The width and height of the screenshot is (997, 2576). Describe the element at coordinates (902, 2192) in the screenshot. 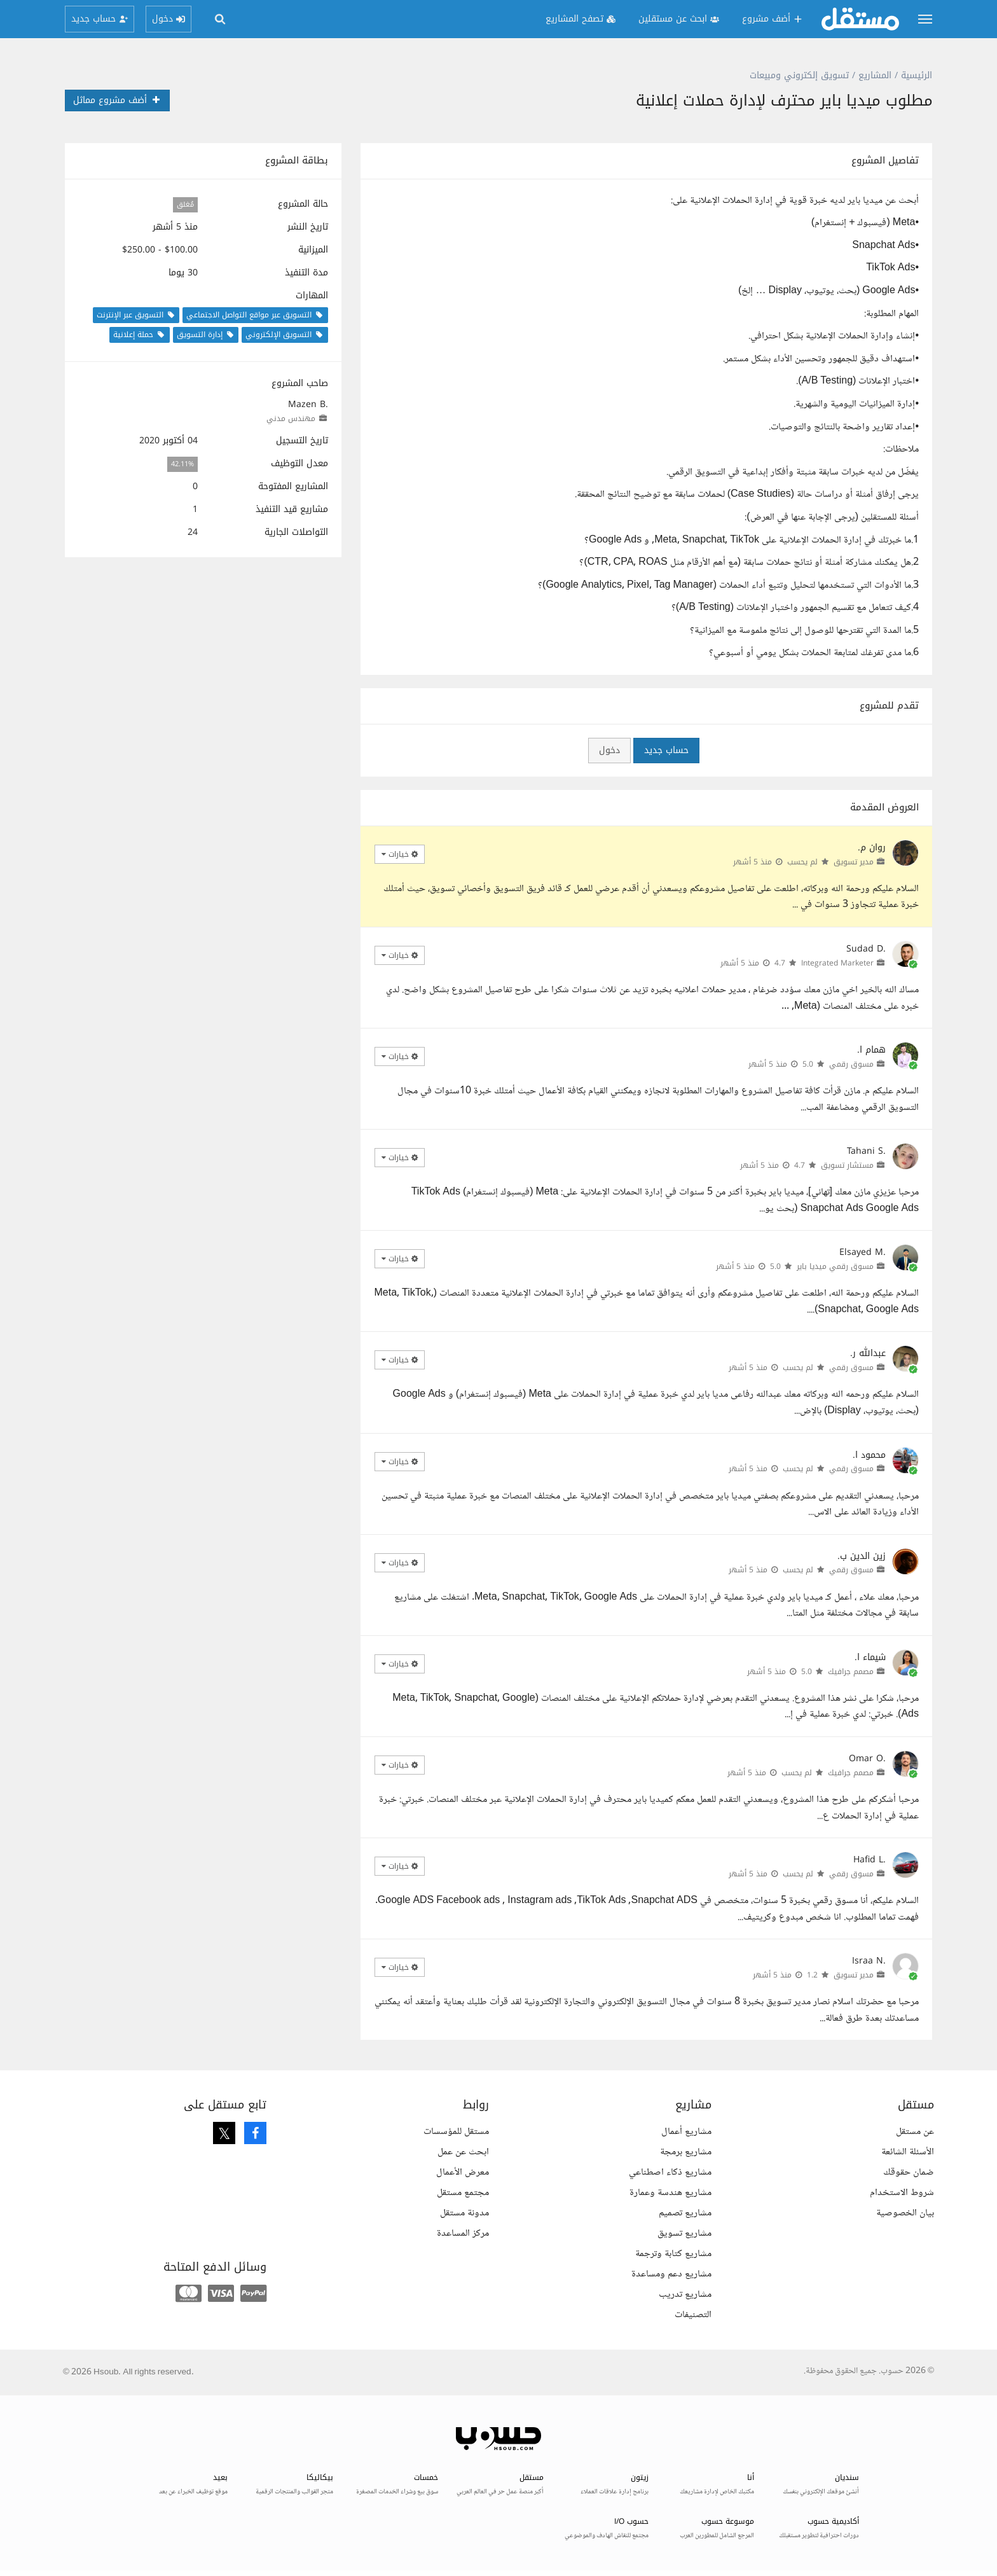

I see `شروط الاستخدام` at that location.